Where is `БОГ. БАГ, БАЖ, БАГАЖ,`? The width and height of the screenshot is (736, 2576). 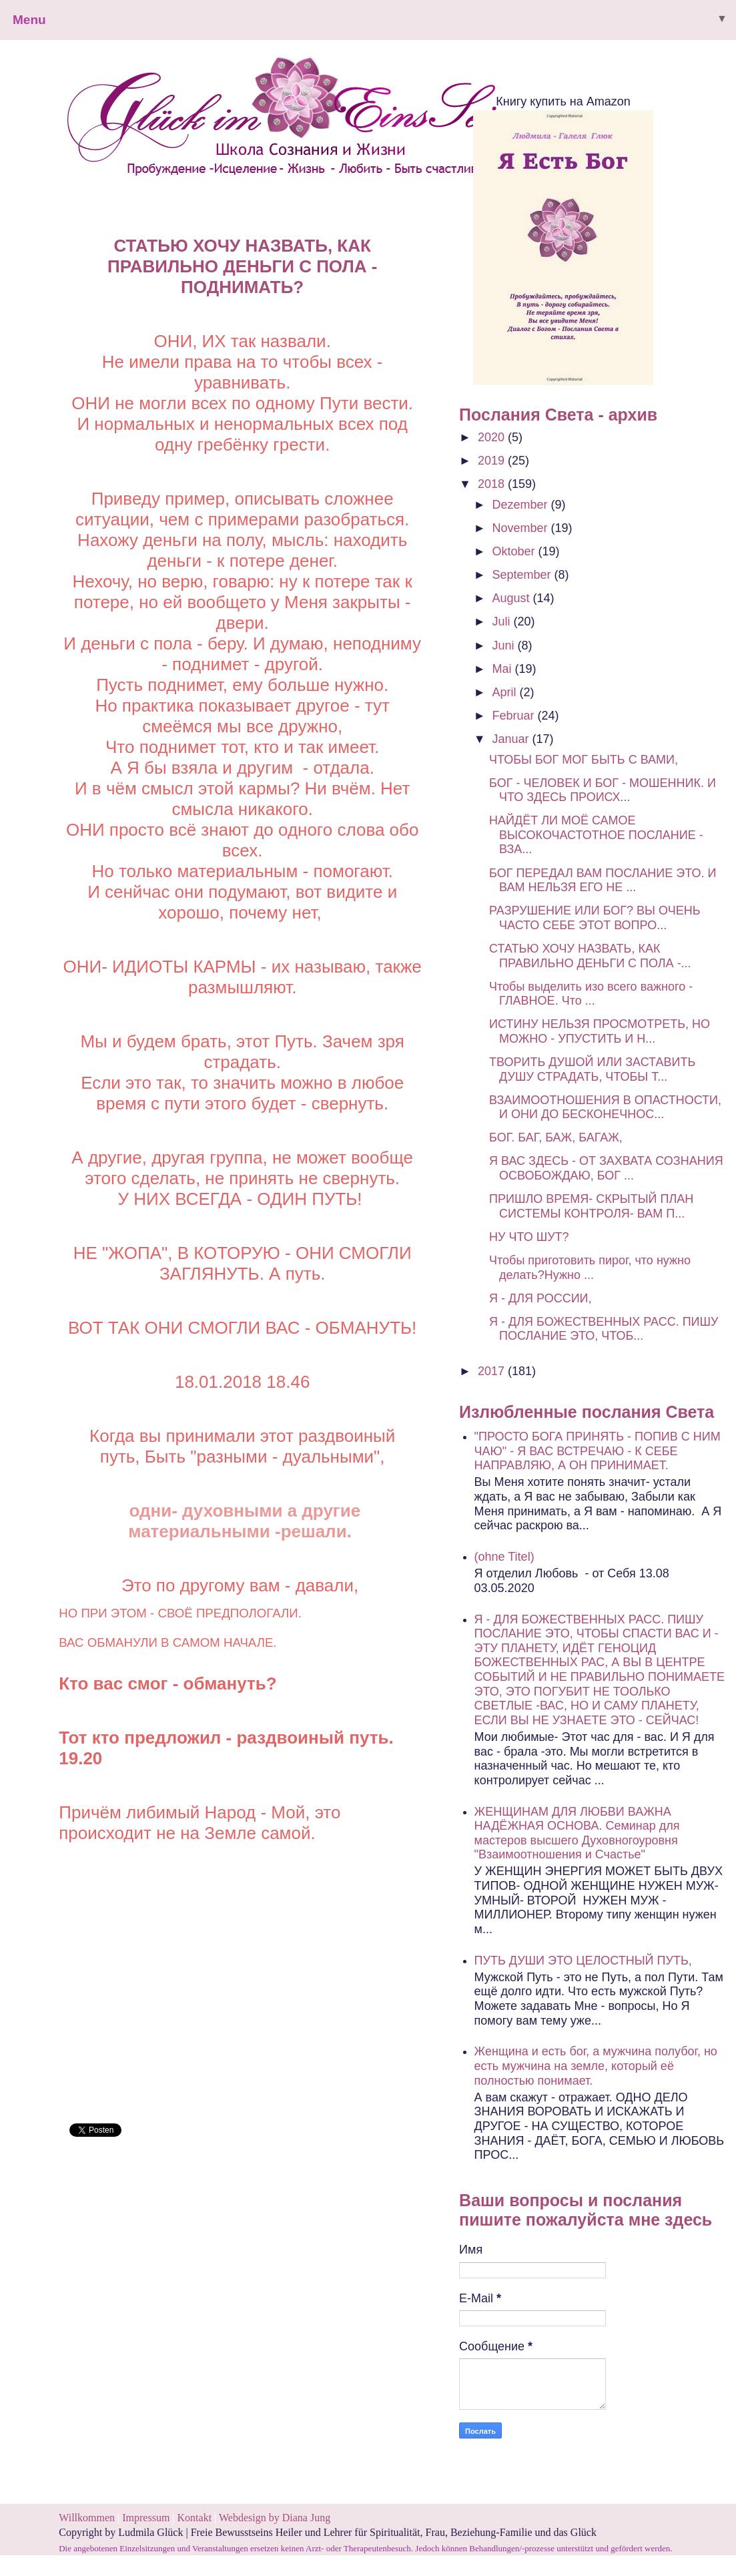 БОГ. БАГ, БАЖ, БАГАЖ, is located at coordinates (556, 1137).